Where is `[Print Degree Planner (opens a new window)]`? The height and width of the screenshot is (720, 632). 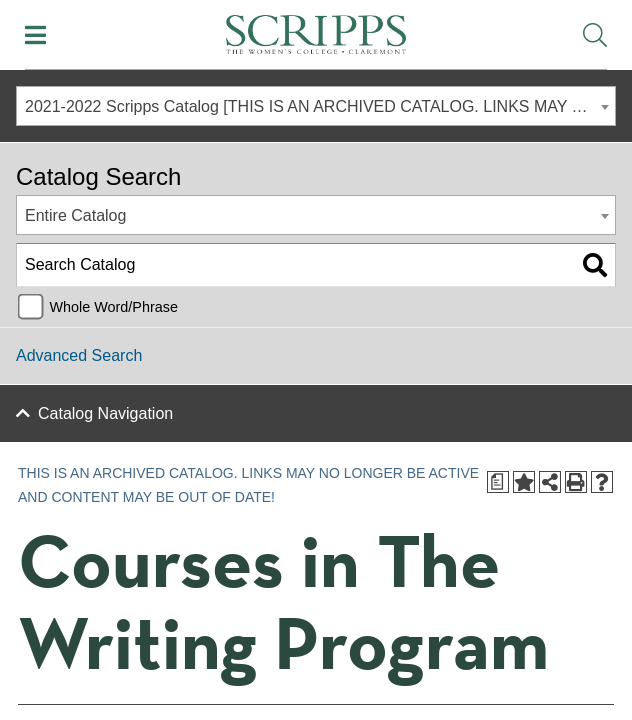 [Print Degree Planner (opens a new window)] is located at coordinates (498, 482).